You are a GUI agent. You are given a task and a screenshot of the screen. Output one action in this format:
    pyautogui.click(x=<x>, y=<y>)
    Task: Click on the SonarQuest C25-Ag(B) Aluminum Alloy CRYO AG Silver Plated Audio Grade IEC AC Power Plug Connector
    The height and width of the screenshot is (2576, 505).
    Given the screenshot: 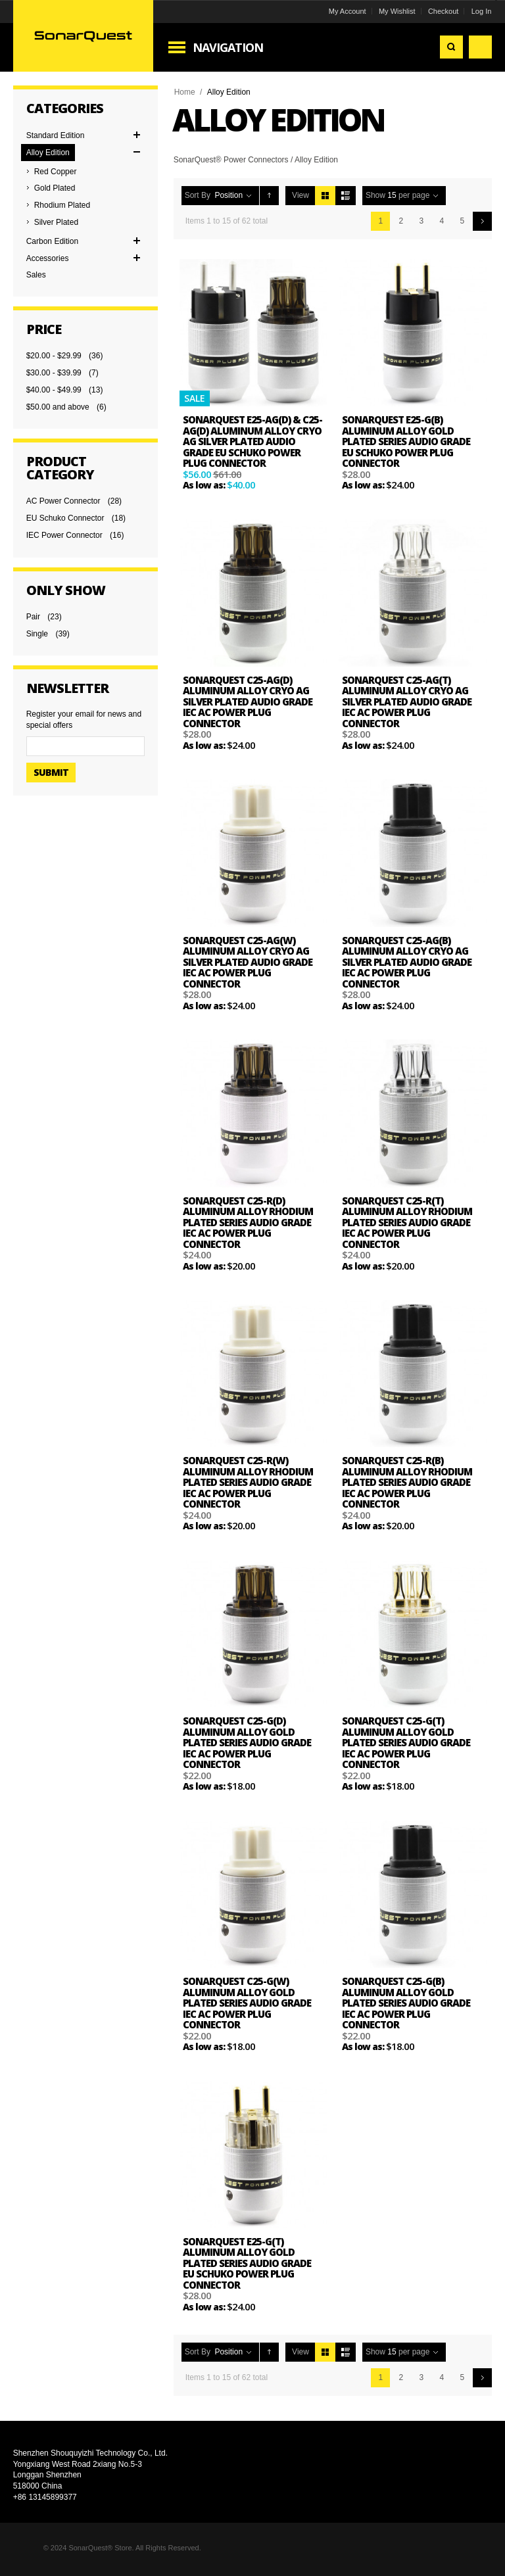 What is the action you would take?
    pyautogui.click(x=406, y=962)
    